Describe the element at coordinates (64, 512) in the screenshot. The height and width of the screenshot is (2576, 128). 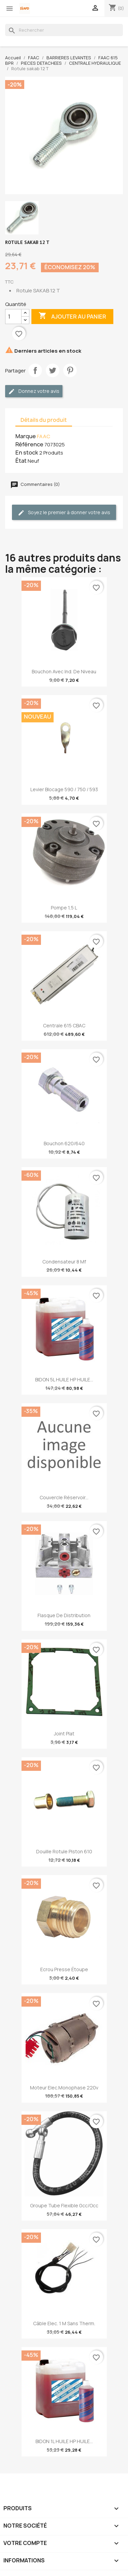
I see `Soyez le premier à donner votre avis` at that location.